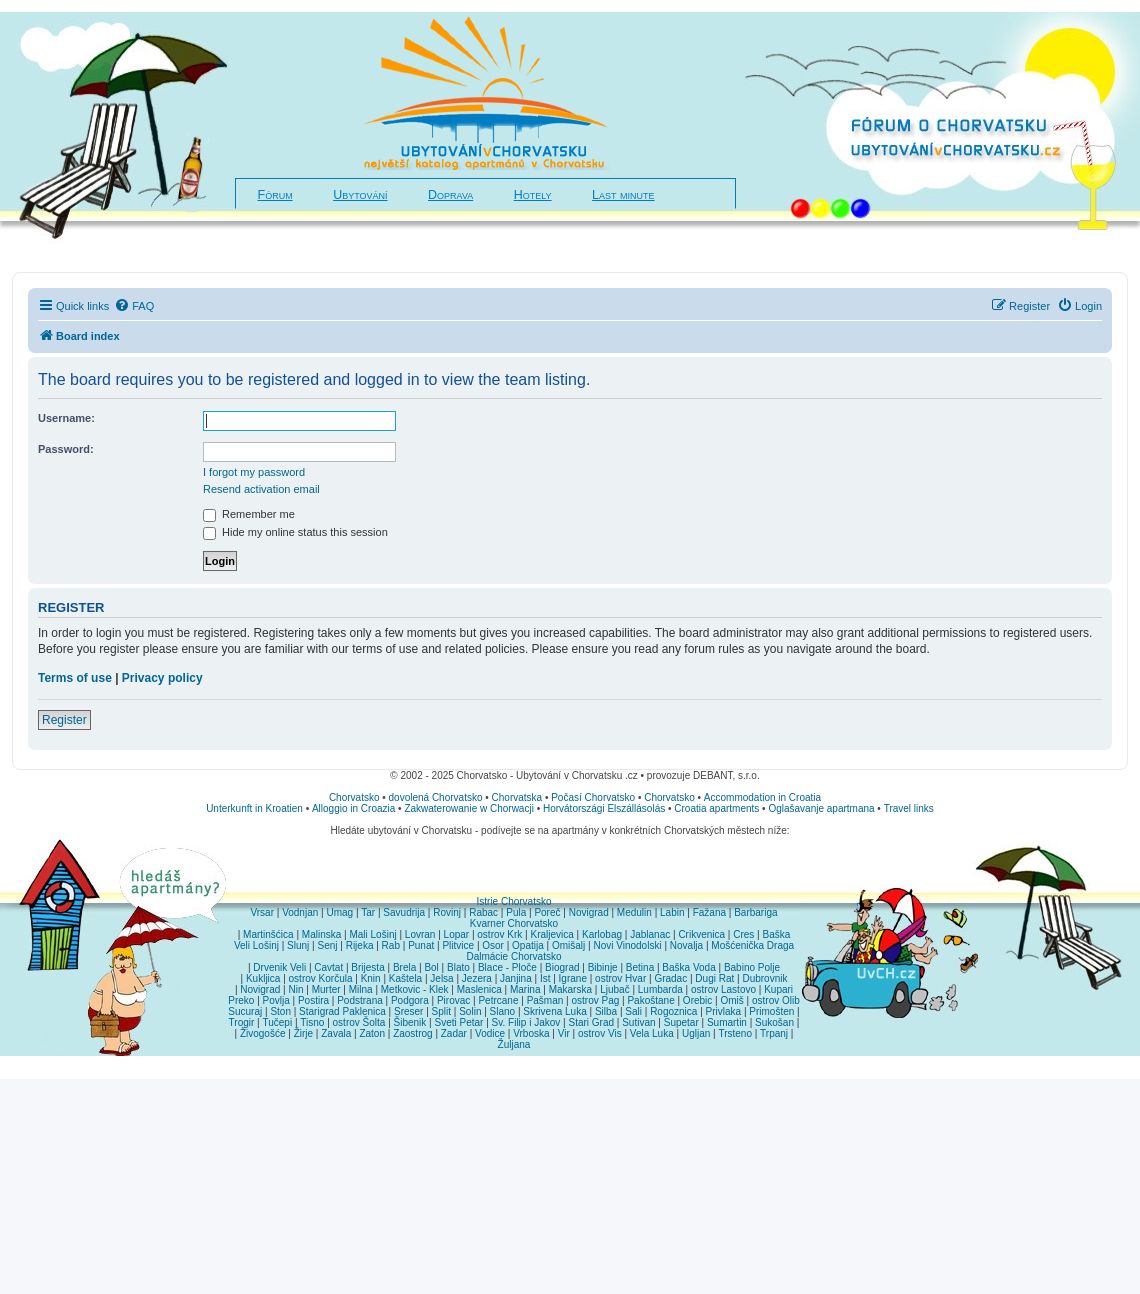 This screenshot has width=1140, height=1294. What do you see at coordinates (342, 1011) in the screenshot?
I see `Starigrad Paklenica` at bounding box center [342, 1011].